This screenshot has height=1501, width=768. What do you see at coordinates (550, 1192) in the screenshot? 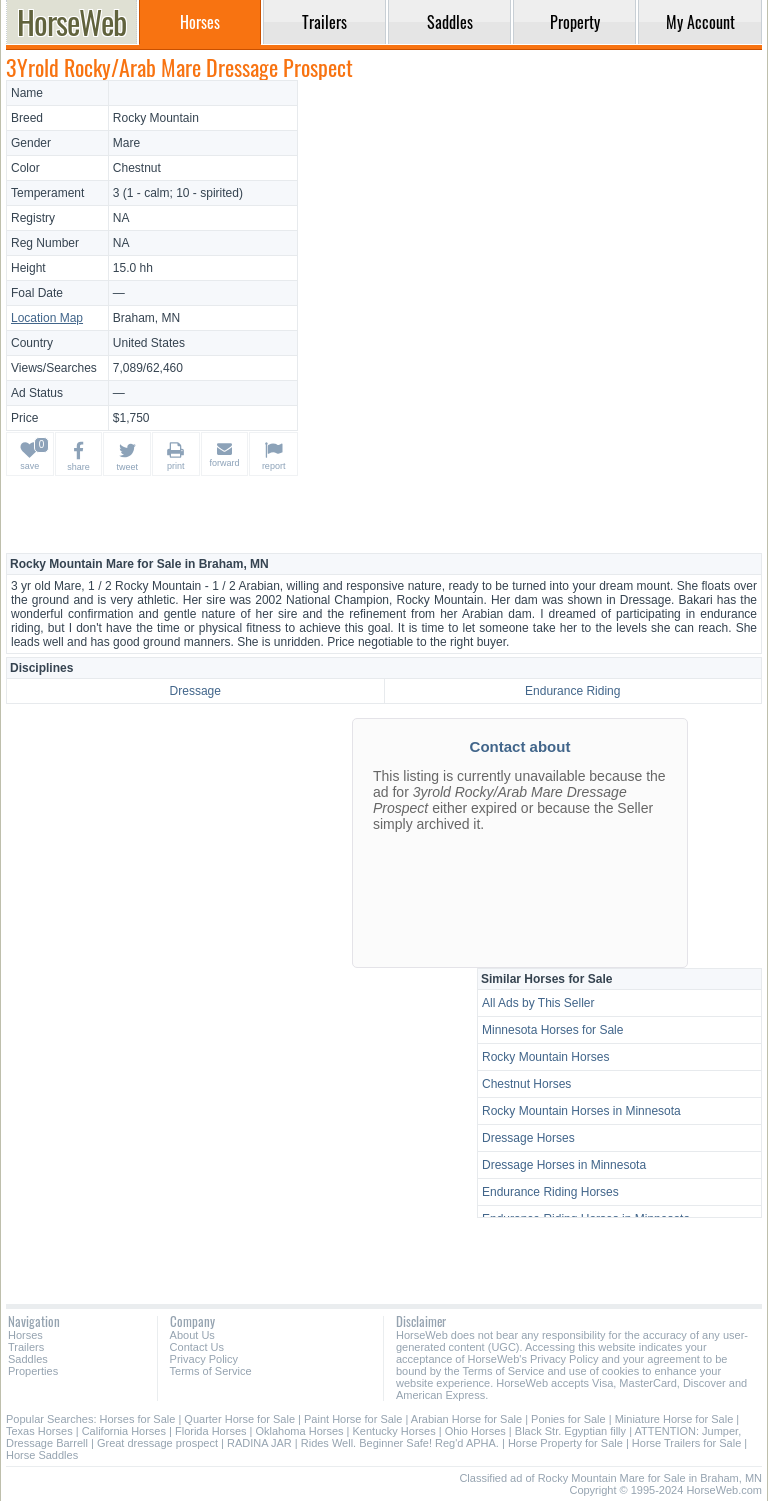
I see `Endurance Riding Horses` at bounding box center [550, 1192].